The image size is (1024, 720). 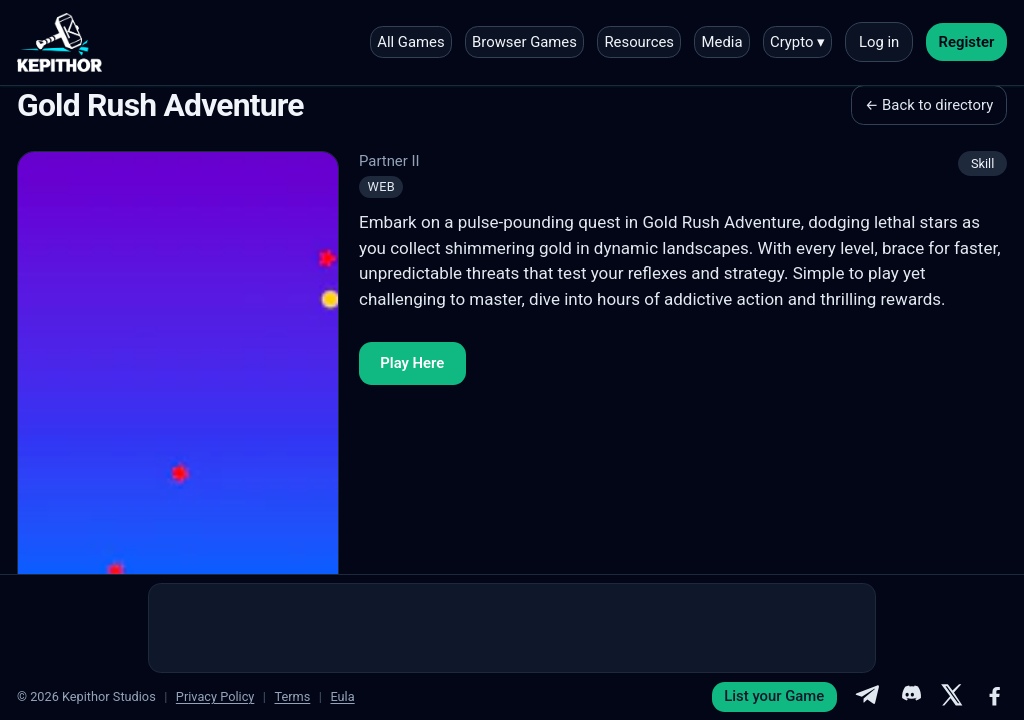 I want to click on Eula, so click(x=342, y=696).